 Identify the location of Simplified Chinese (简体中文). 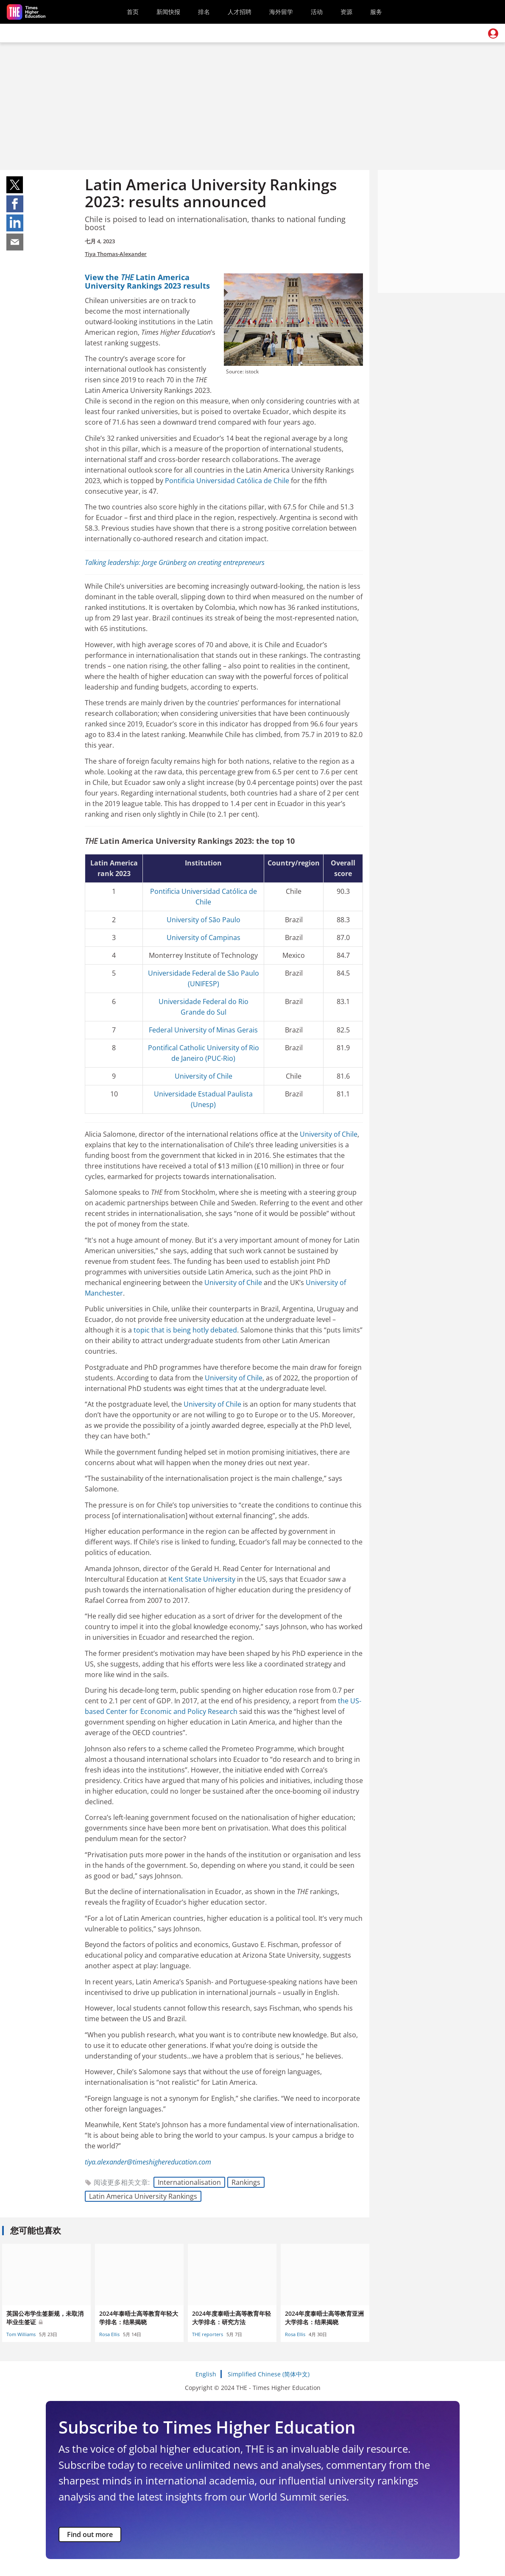
(269, 2374).